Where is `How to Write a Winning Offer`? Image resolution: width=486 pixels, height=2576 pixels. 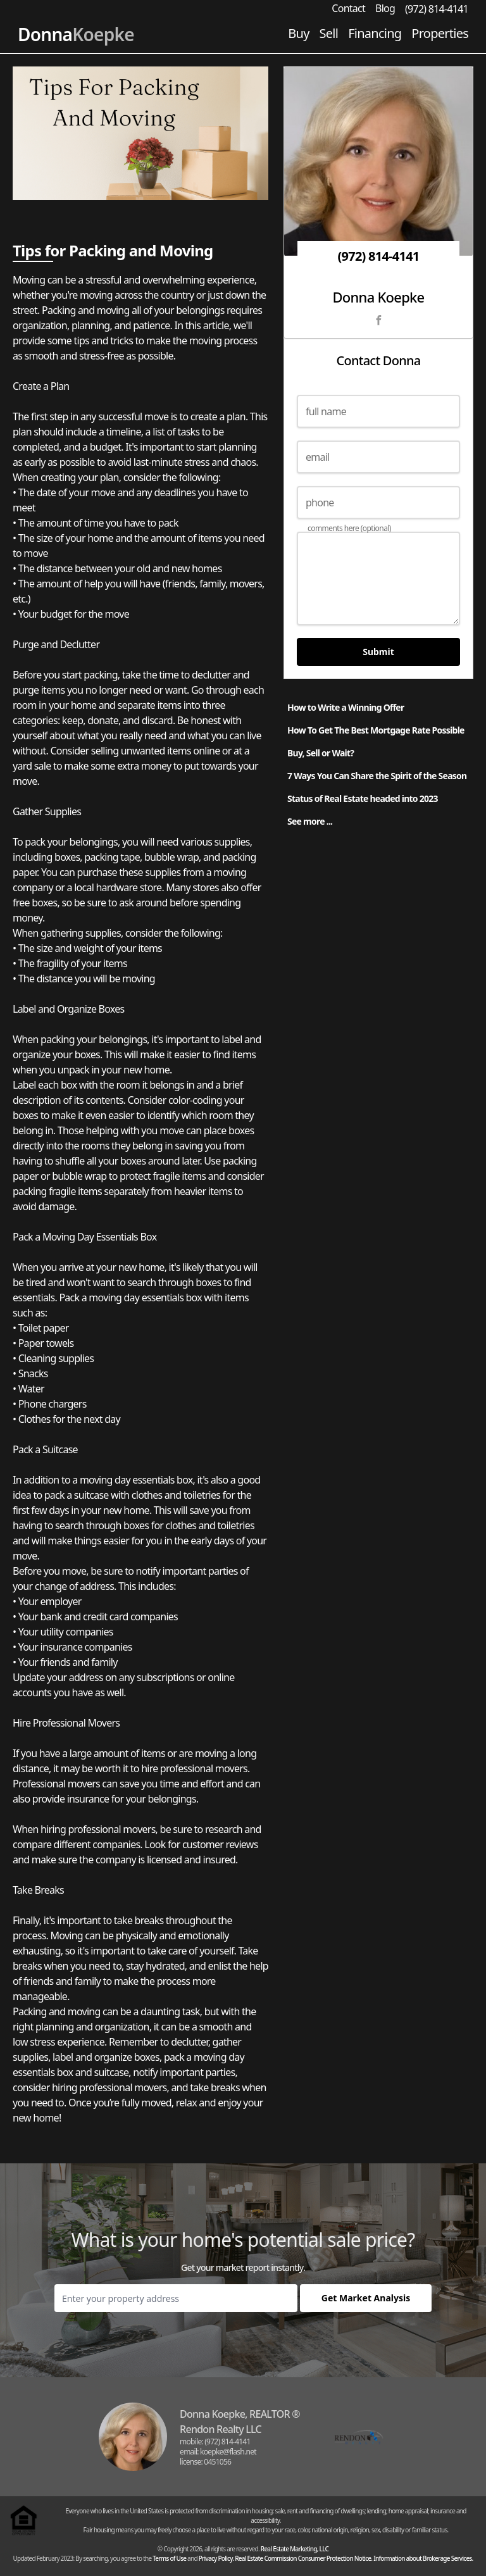
How to Write a Winning Offer is located at coordinates (345, 707).